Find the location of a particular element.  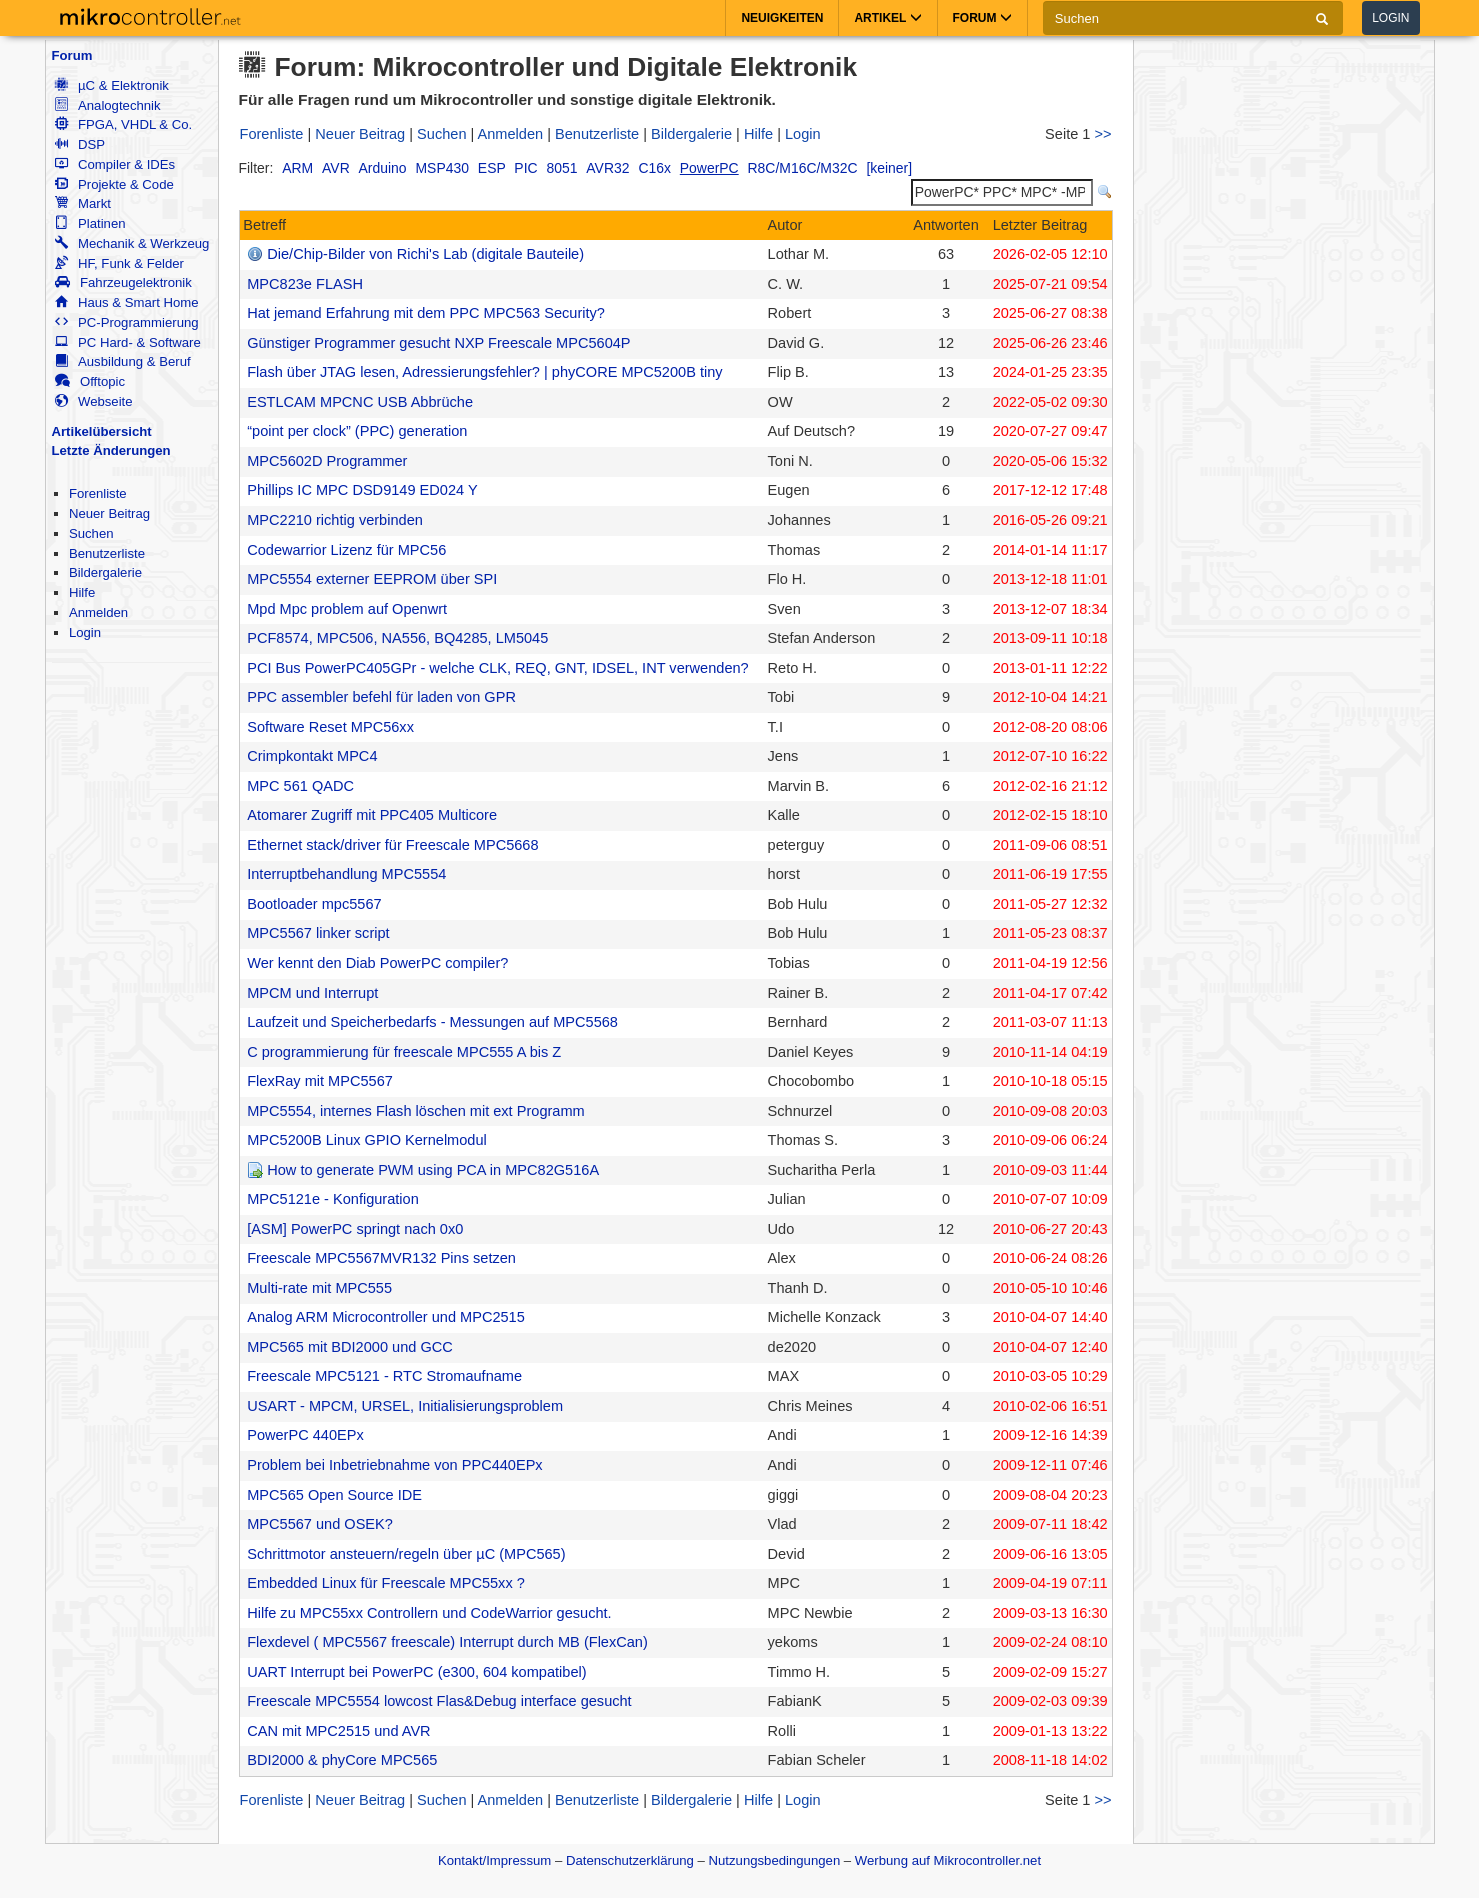

Forenliste is located at coordinates (98, 493).